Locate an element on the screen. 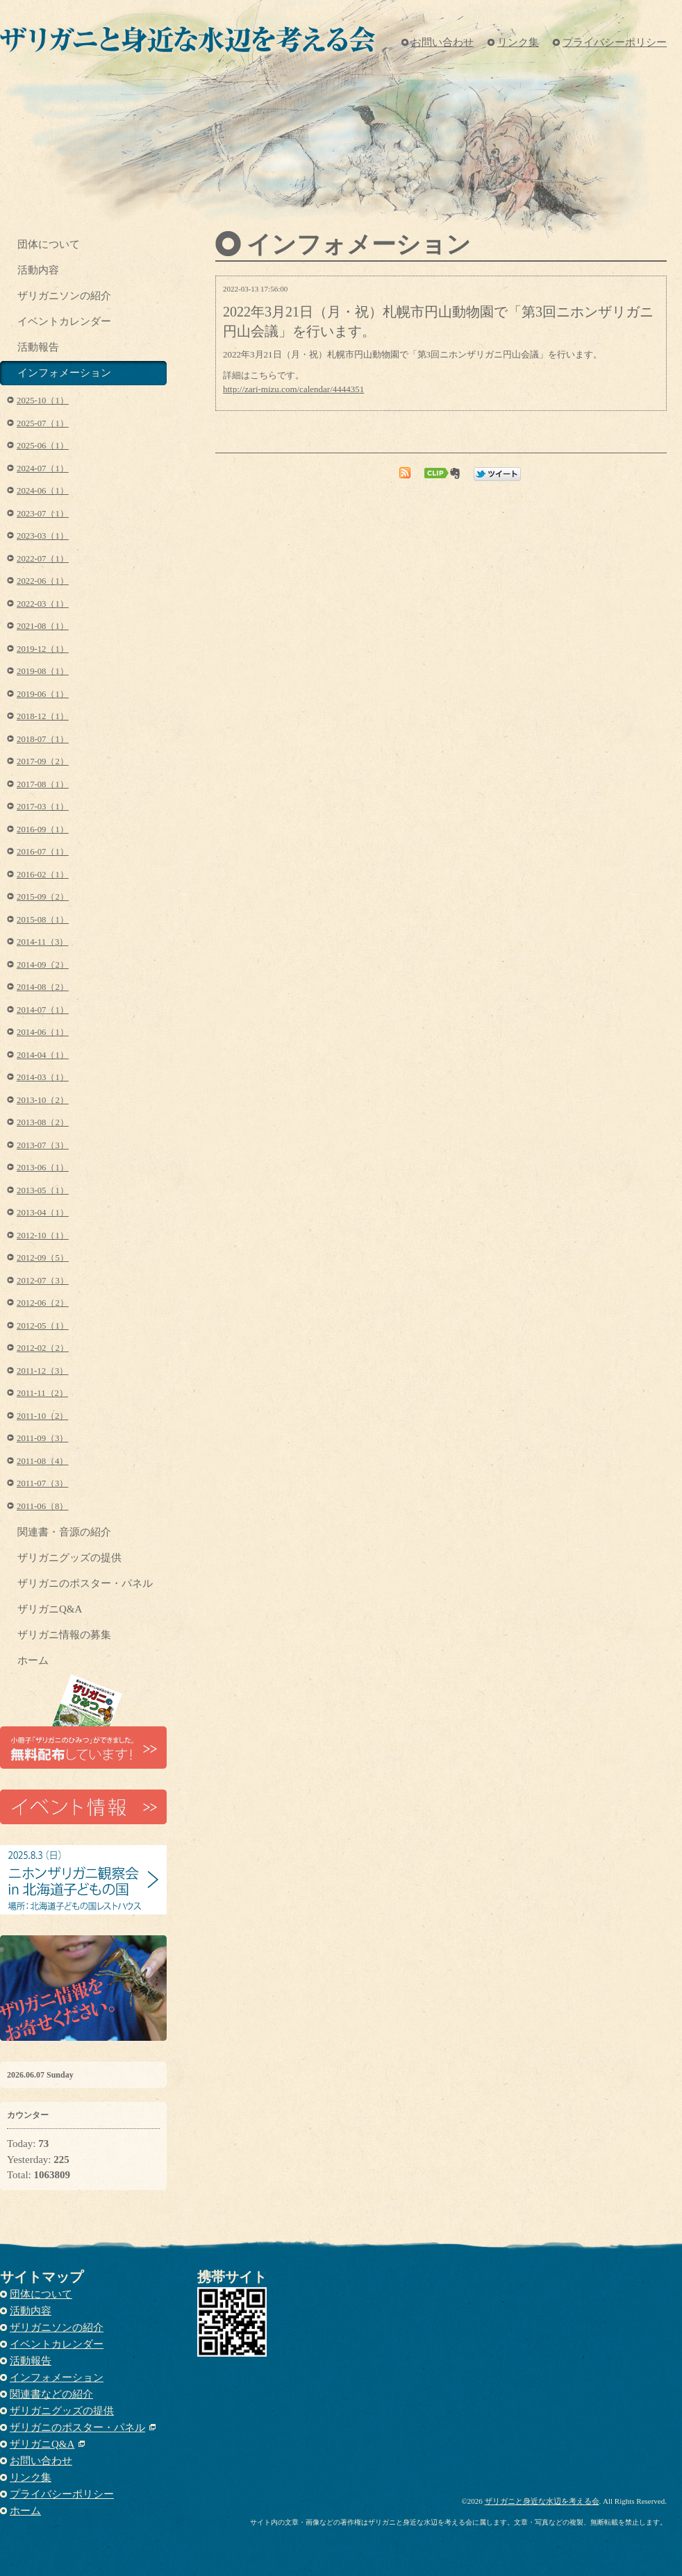 This screenshot has width=682, height=2576. 2019-08（1） is located at coordinates (43, 671).